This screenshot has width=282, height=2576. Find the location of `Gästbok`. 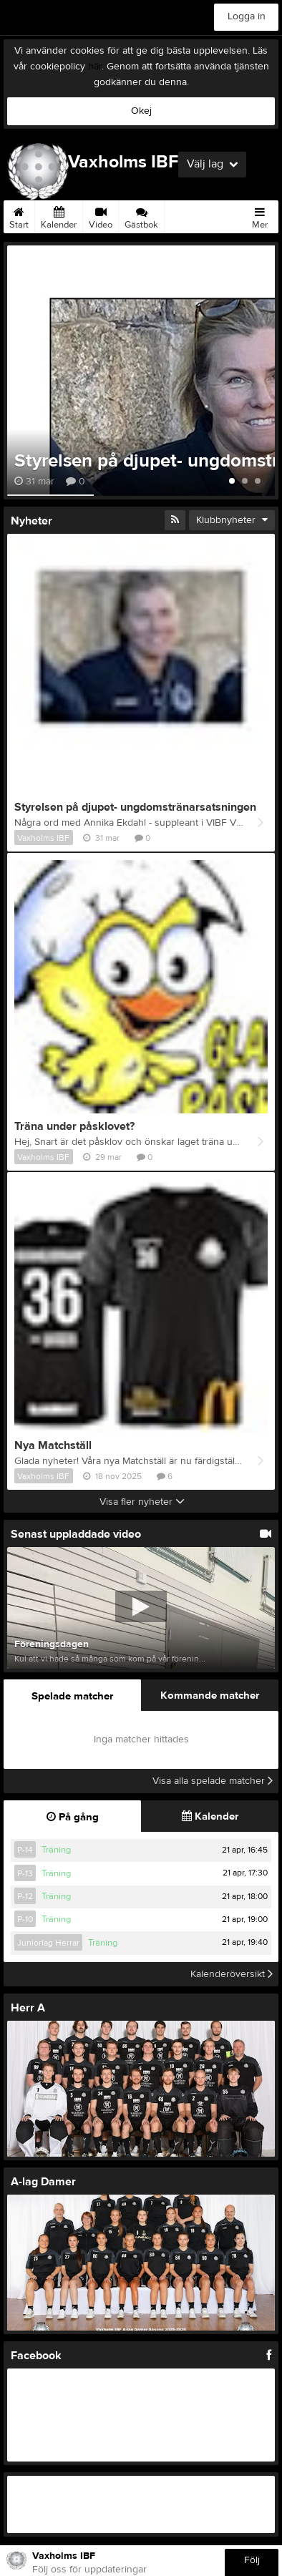

Gästbok is located at coordinates (141, 215).